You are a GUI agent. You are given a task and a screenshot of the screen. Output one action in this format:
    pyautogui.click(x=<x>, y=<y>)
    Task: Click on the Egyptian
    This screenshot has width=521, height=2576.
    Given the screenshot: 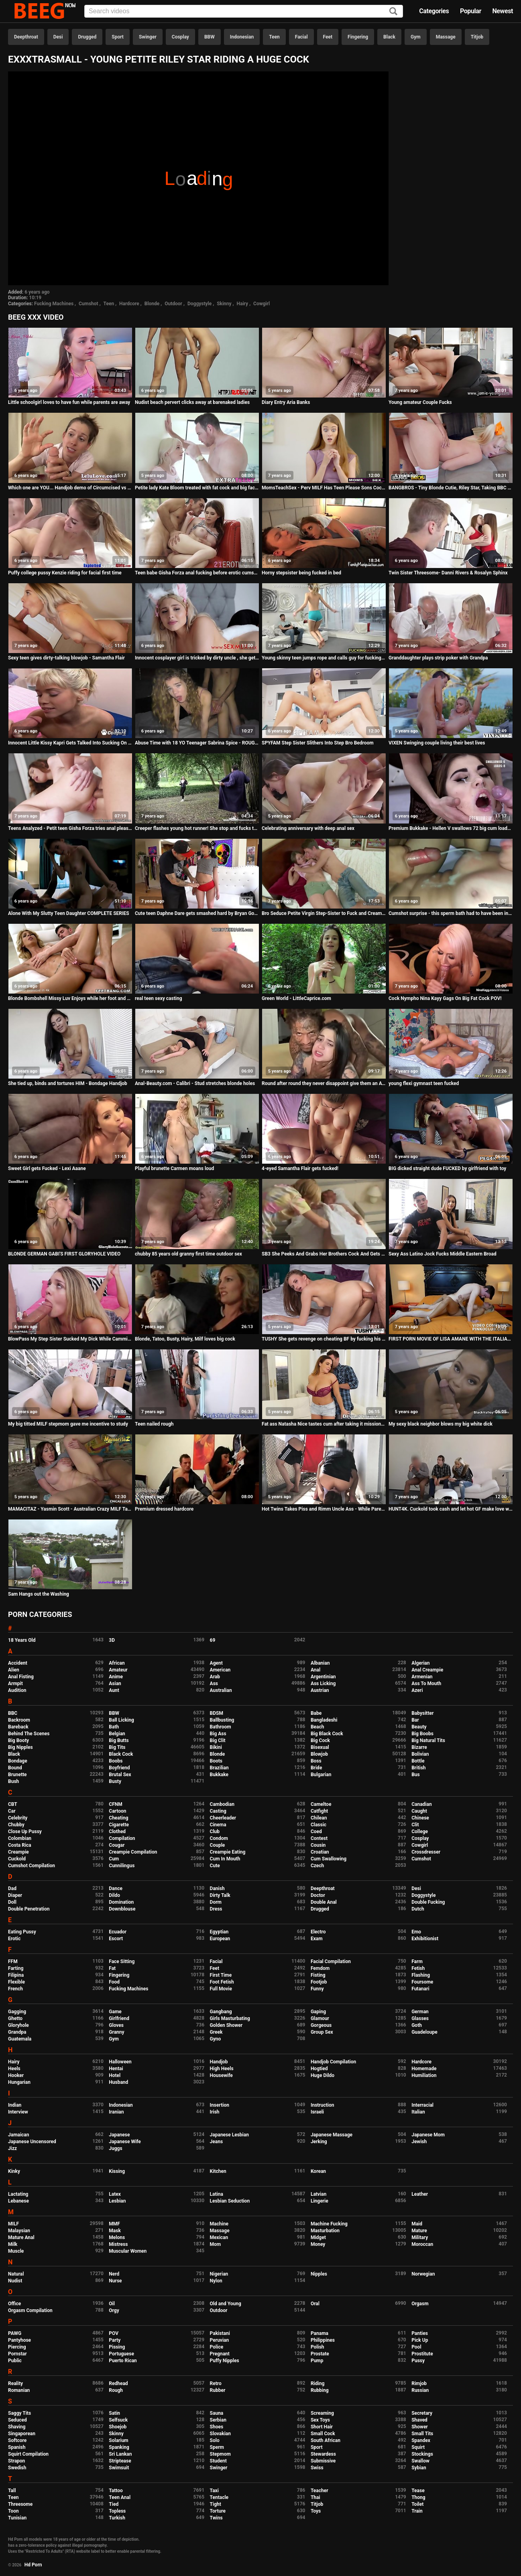 What is the action you would take?
    pyautogui.click(x=219, y=1932)
    